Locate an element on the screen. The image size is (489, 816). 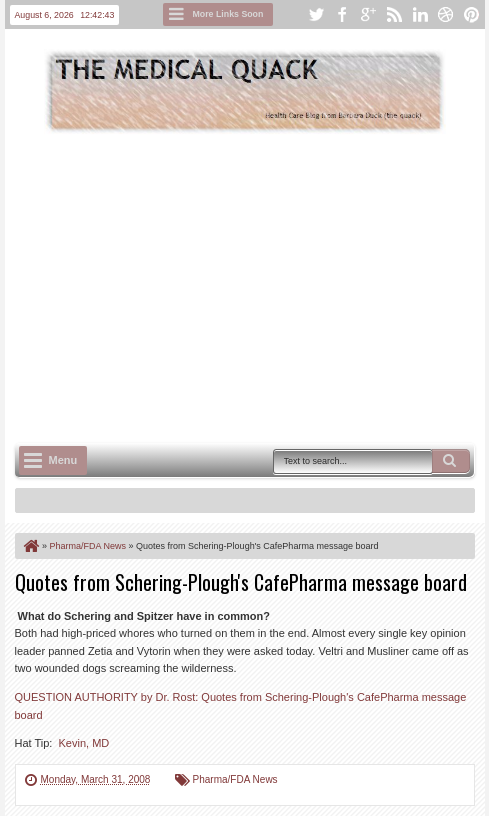
Menu is located at coordinates (63, 460).